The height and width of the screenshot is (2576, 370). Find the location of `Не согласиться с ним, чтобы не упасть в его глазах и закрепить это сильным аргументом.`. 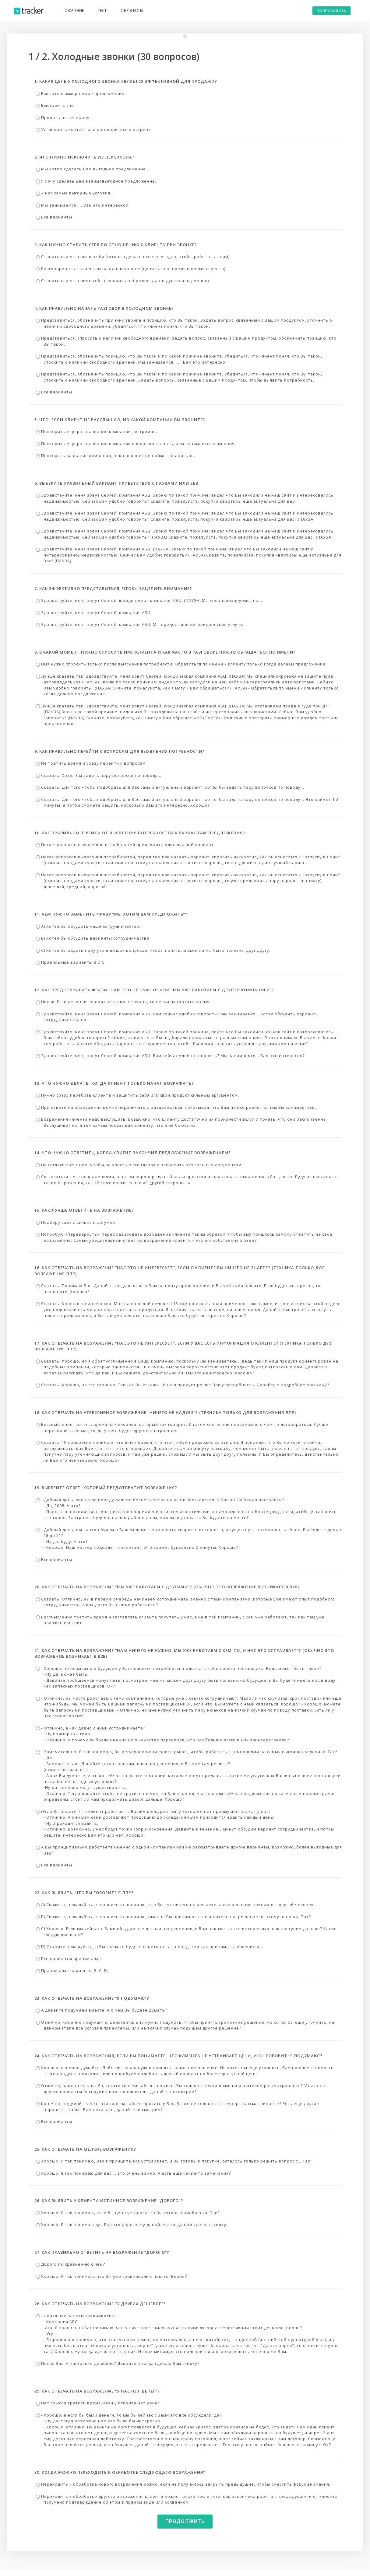

Не согласиться с ним, чтобы не упасть в его глазах и закрепить это сильным аргументом. is located at coordinates (139, 1165).